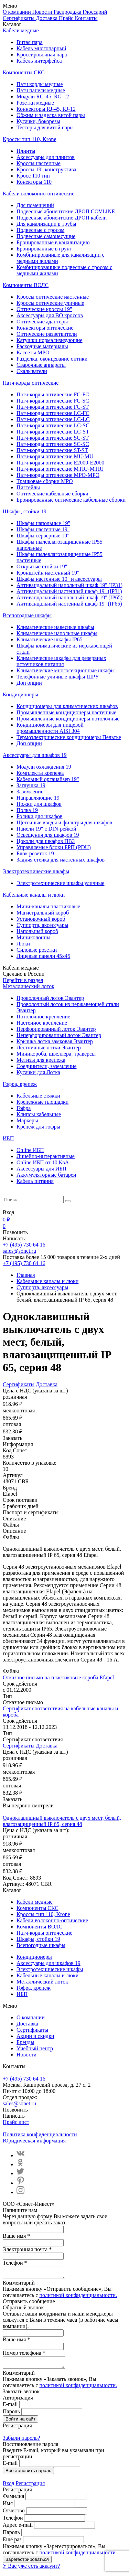  I want to click on Патч-корды оптические FC-ST, so click(53, 407).